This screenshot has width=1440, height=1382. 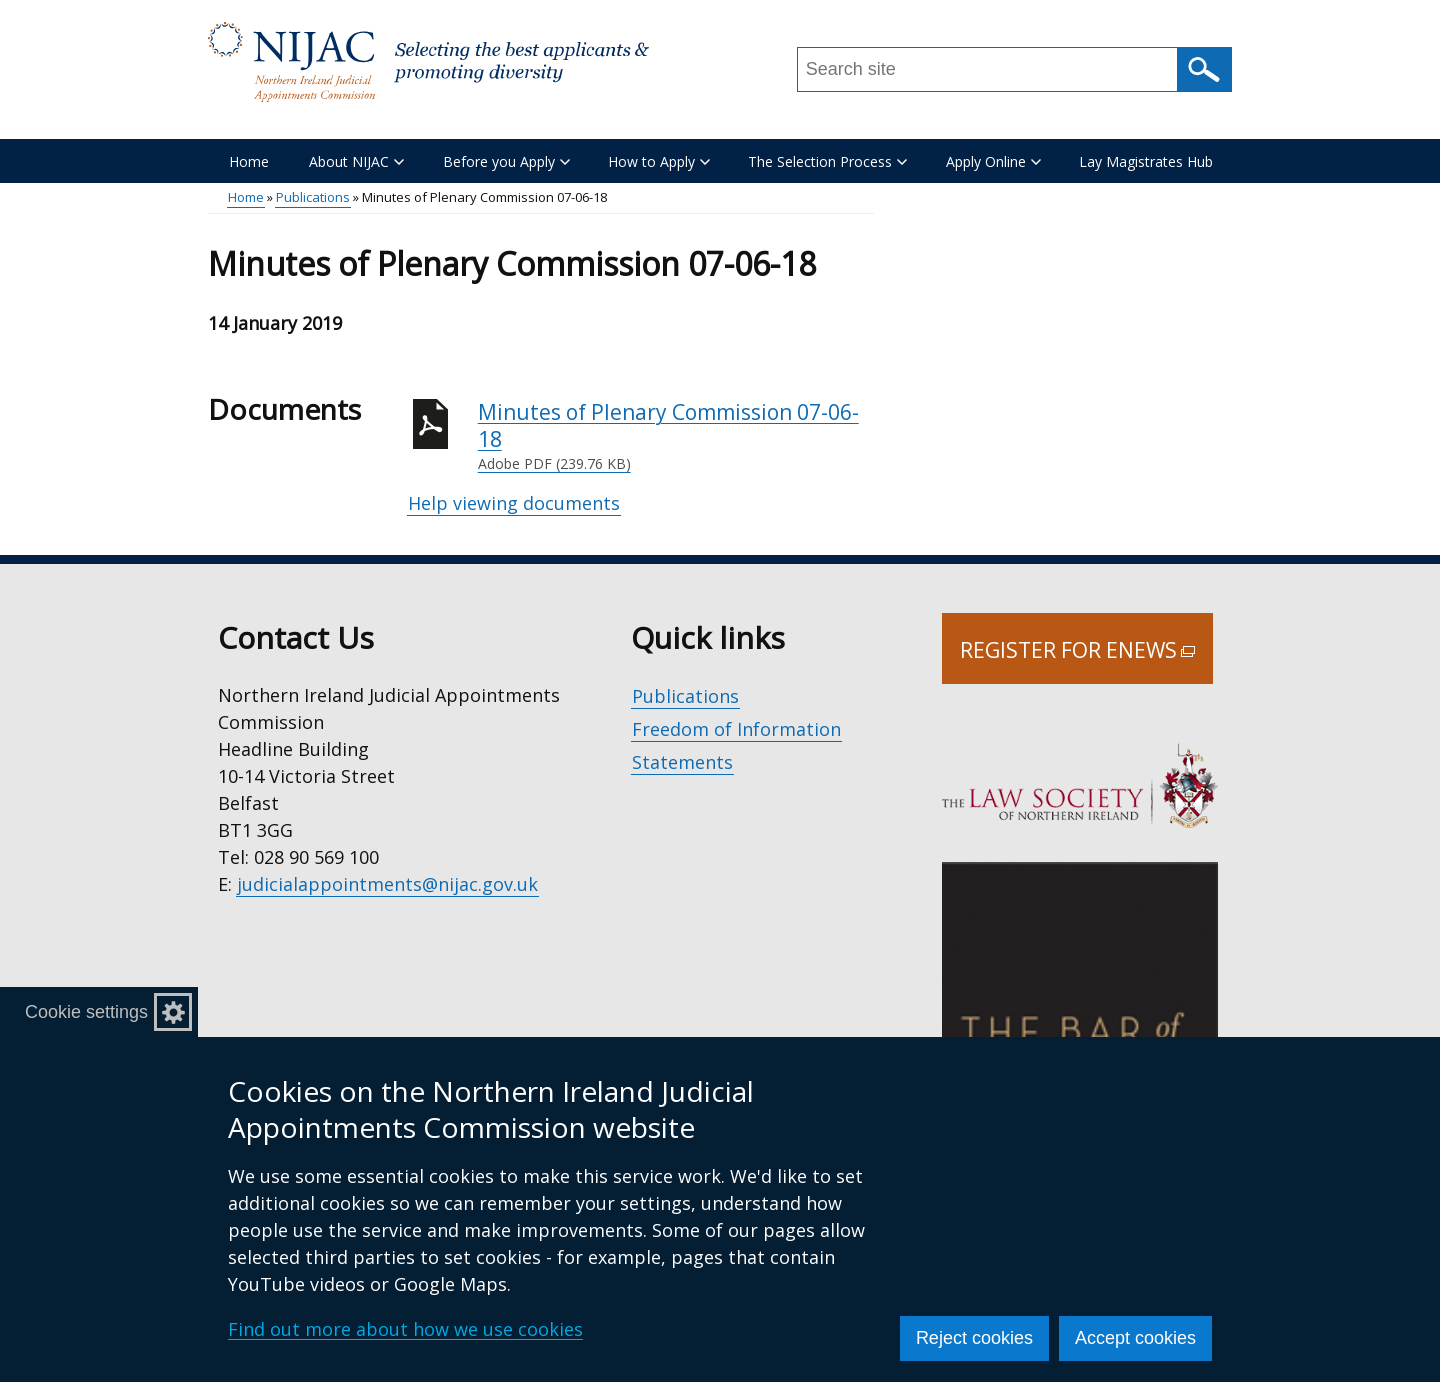 What do you see at coordinates (1146, 161) in the screenshot?
I see `Lay Magistrates Hub` at bounding box center [1146, 161].